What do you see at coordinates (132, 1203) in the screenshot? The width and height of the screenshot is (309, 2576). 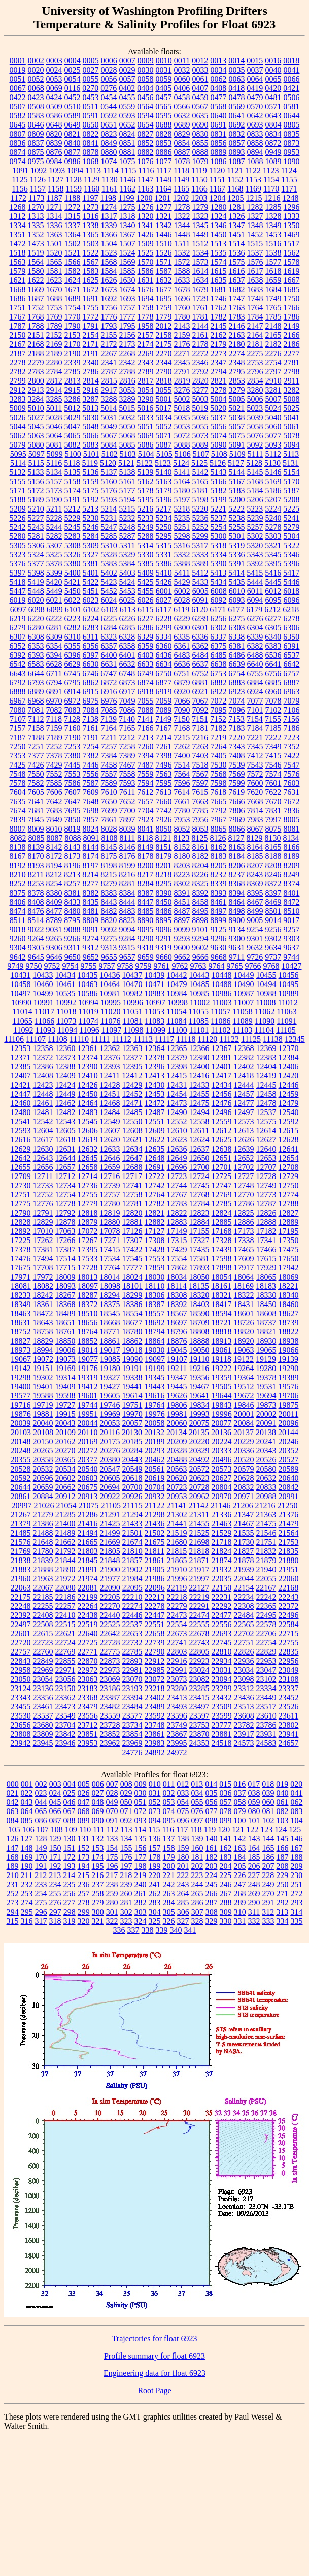 I see `12781` at bounding box center [132, 1203].